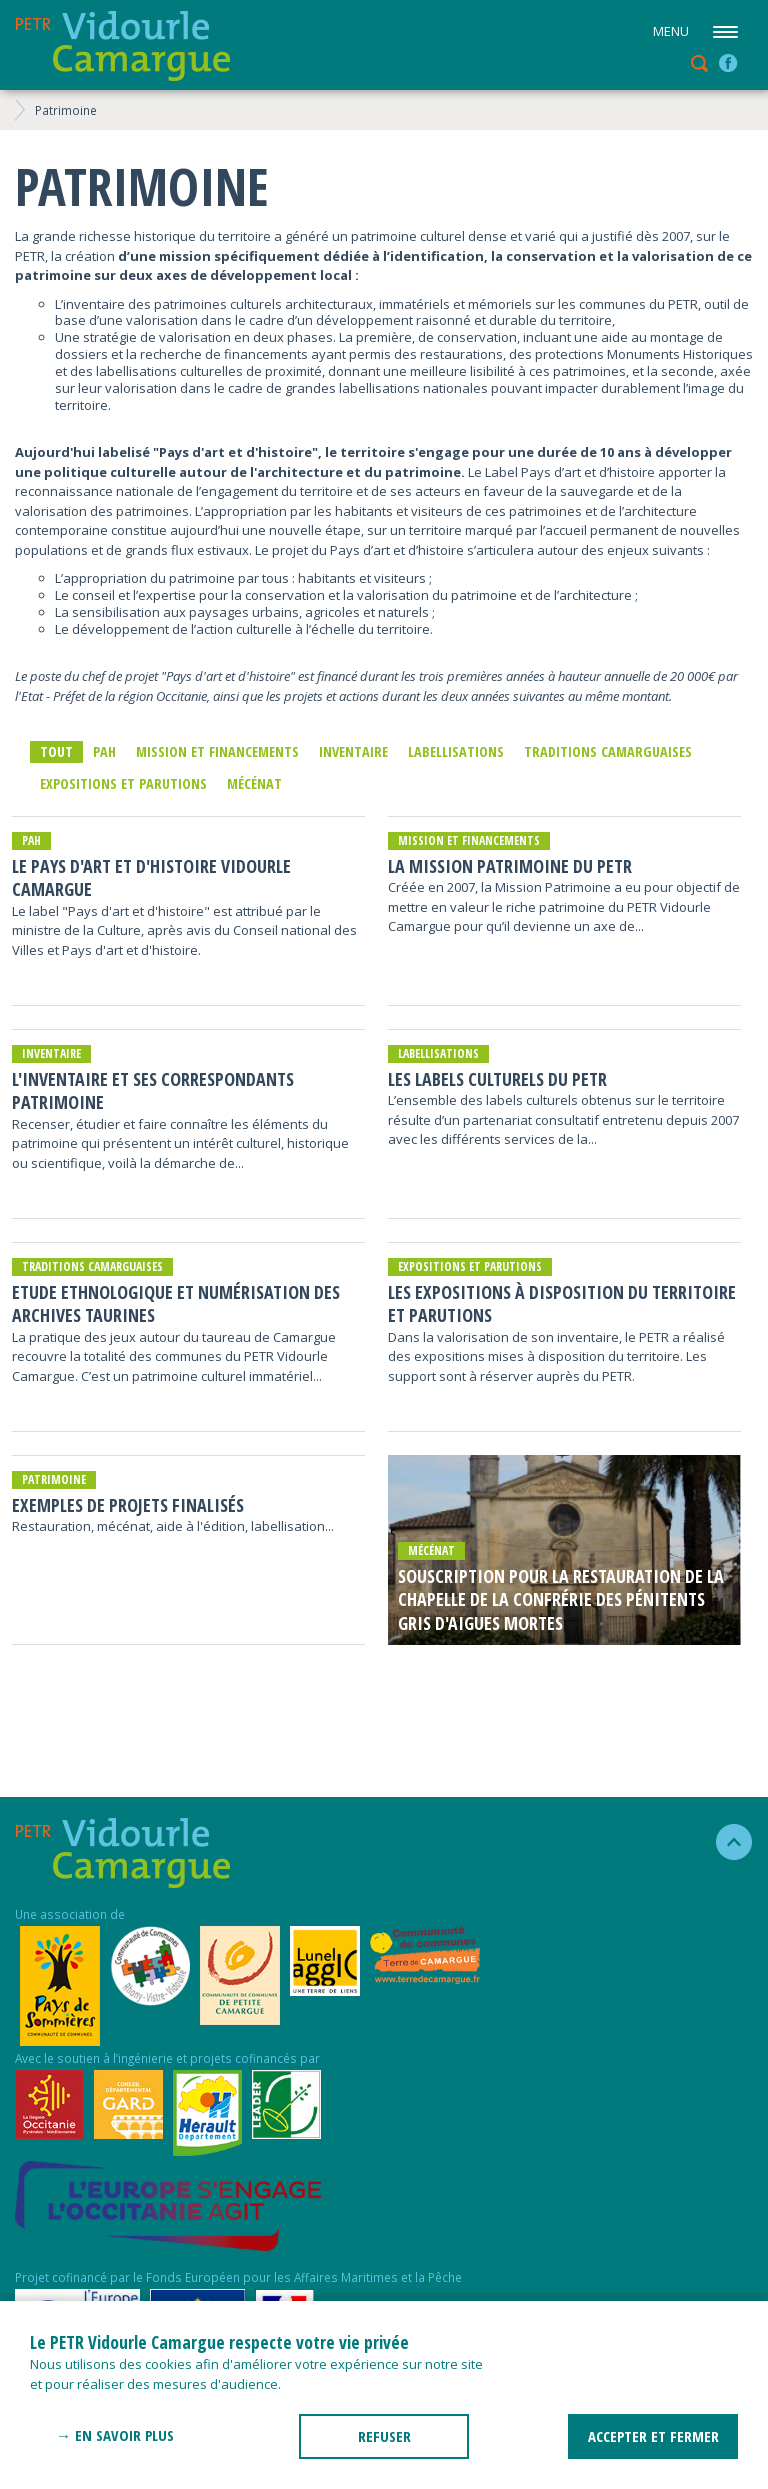 The height and width of the screenshot is (2489, 768). What do you see at coordinates (456, 751) in the screenshot?
I see `Labellisations` at bounding box center [456, 751].